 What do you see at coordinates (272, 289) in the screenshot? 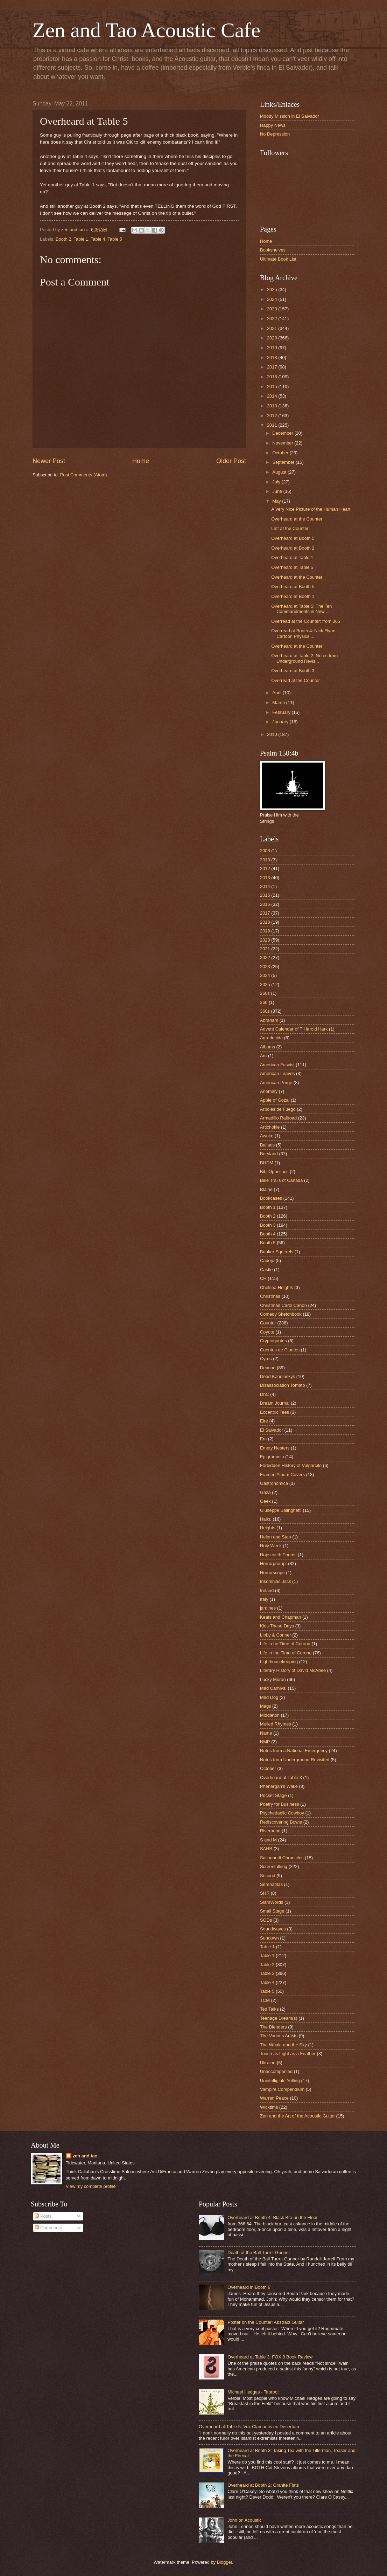
I see `2025` at bounding box center [272, 289].